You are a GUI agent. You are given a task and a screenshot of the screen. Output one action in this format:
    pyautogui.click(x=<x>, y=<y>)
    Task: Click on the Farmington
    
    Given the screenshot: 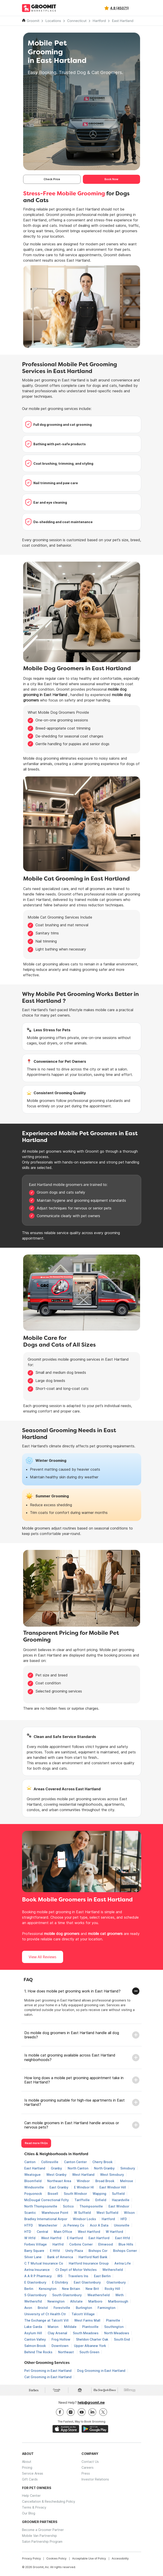 What is the action you would take?
    pyautogui.click(x=106, y=2308)
    